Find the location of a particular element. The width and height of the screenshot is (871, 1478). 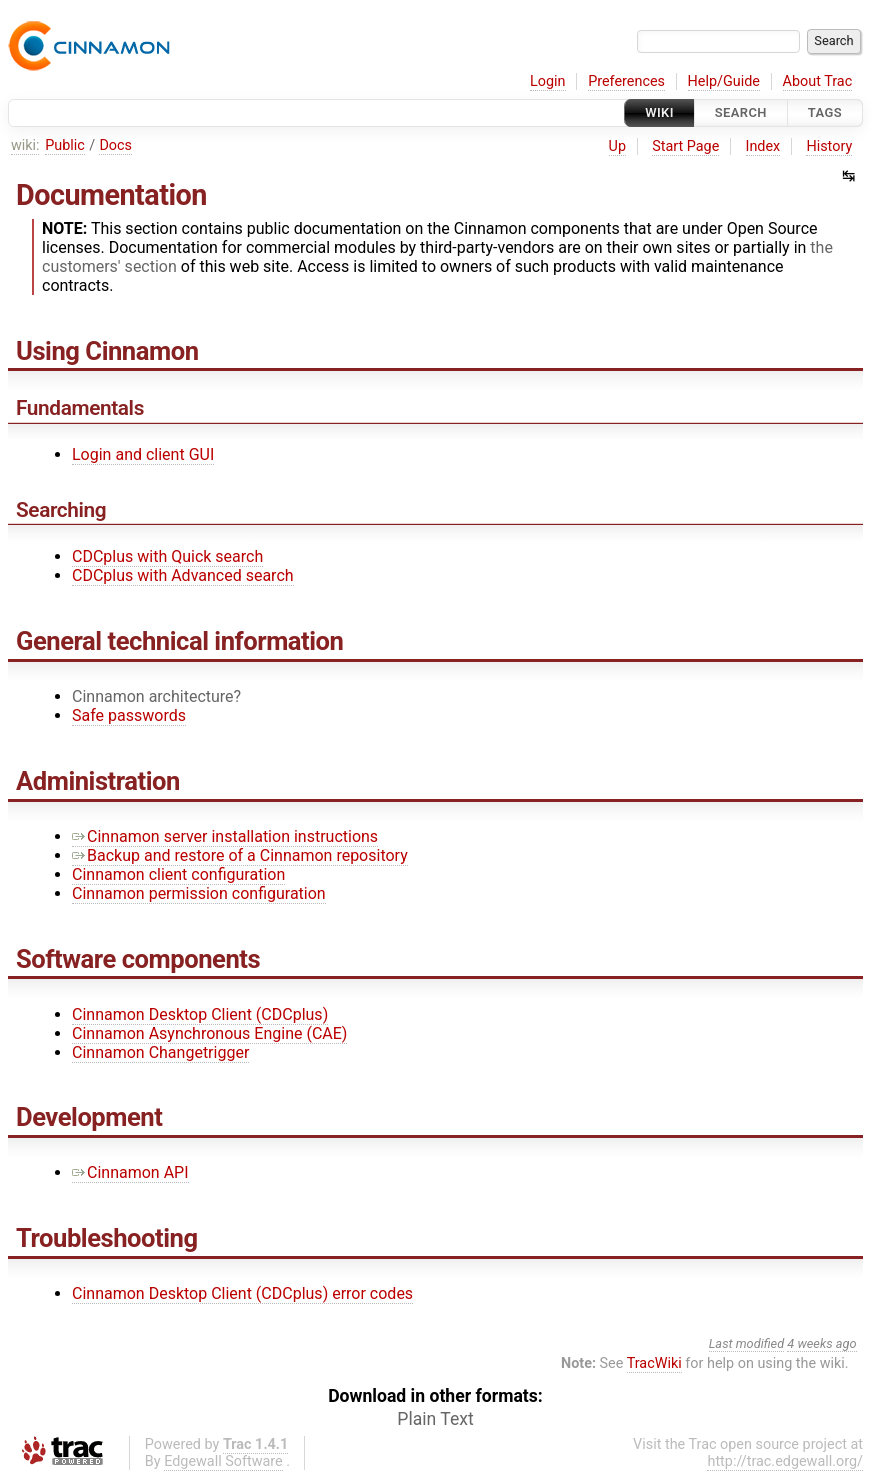

Cinnamon API is located at coordinates (130, 1172).